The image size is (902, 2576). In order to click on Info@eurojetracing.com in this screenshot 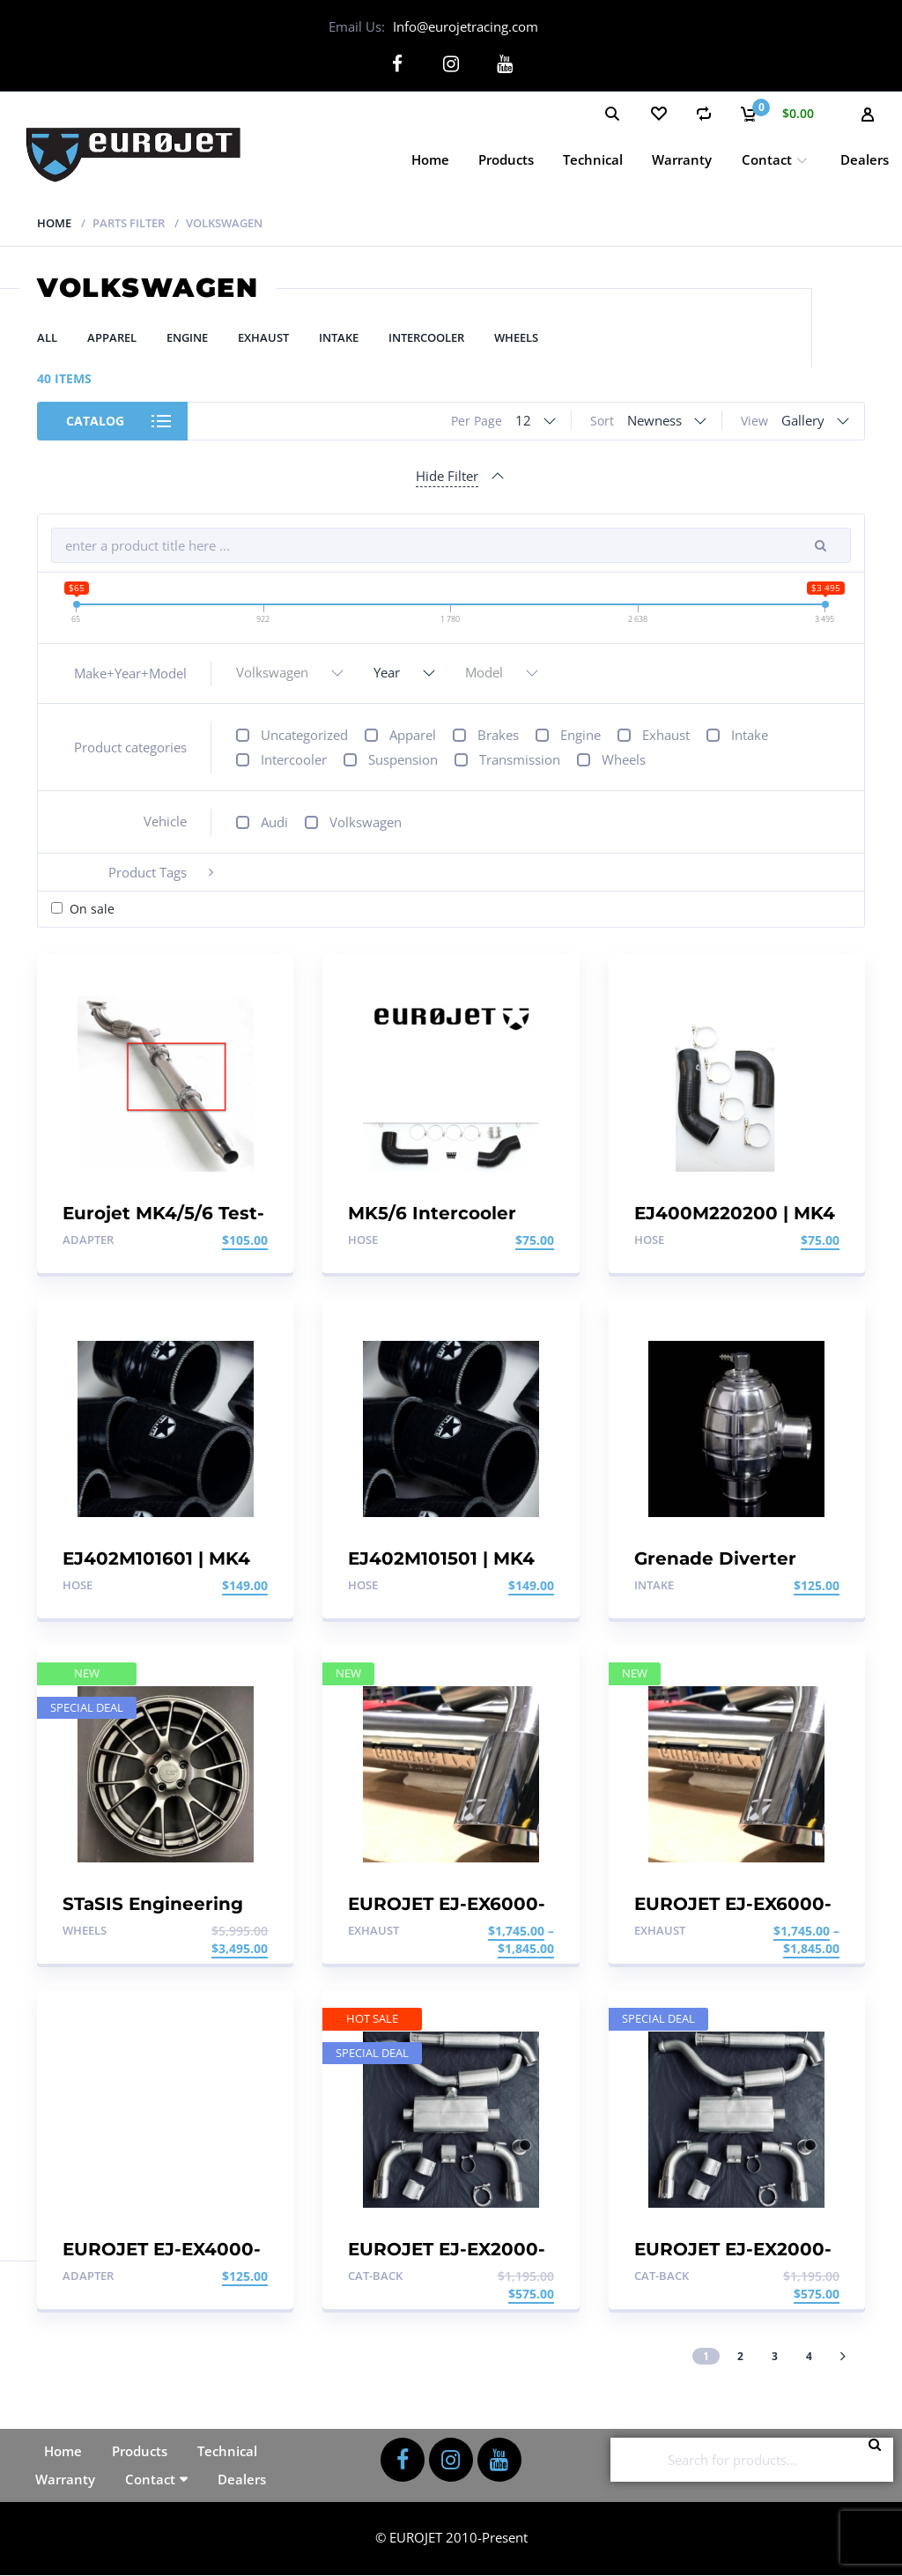, I will do `click(465, 26)`.